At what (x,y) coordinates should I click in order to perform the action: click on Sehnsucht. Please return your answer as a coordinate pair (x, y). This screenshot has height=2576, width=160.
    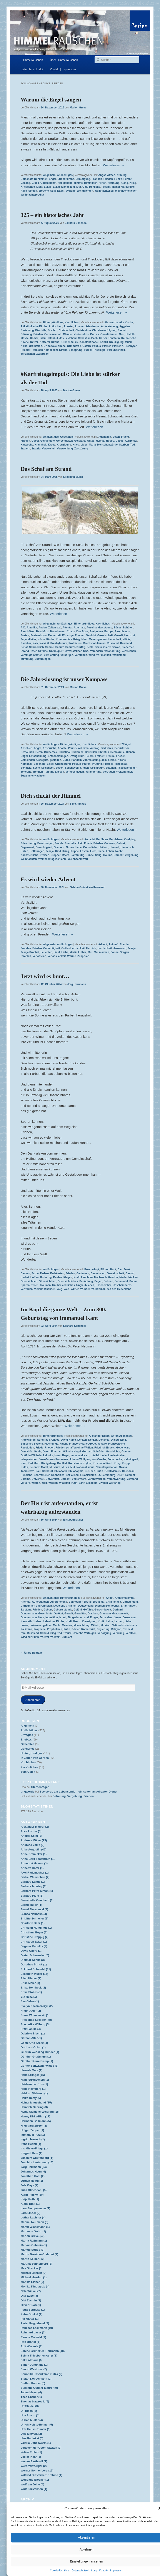
    Looking at the image, I should click on (121, 1281).